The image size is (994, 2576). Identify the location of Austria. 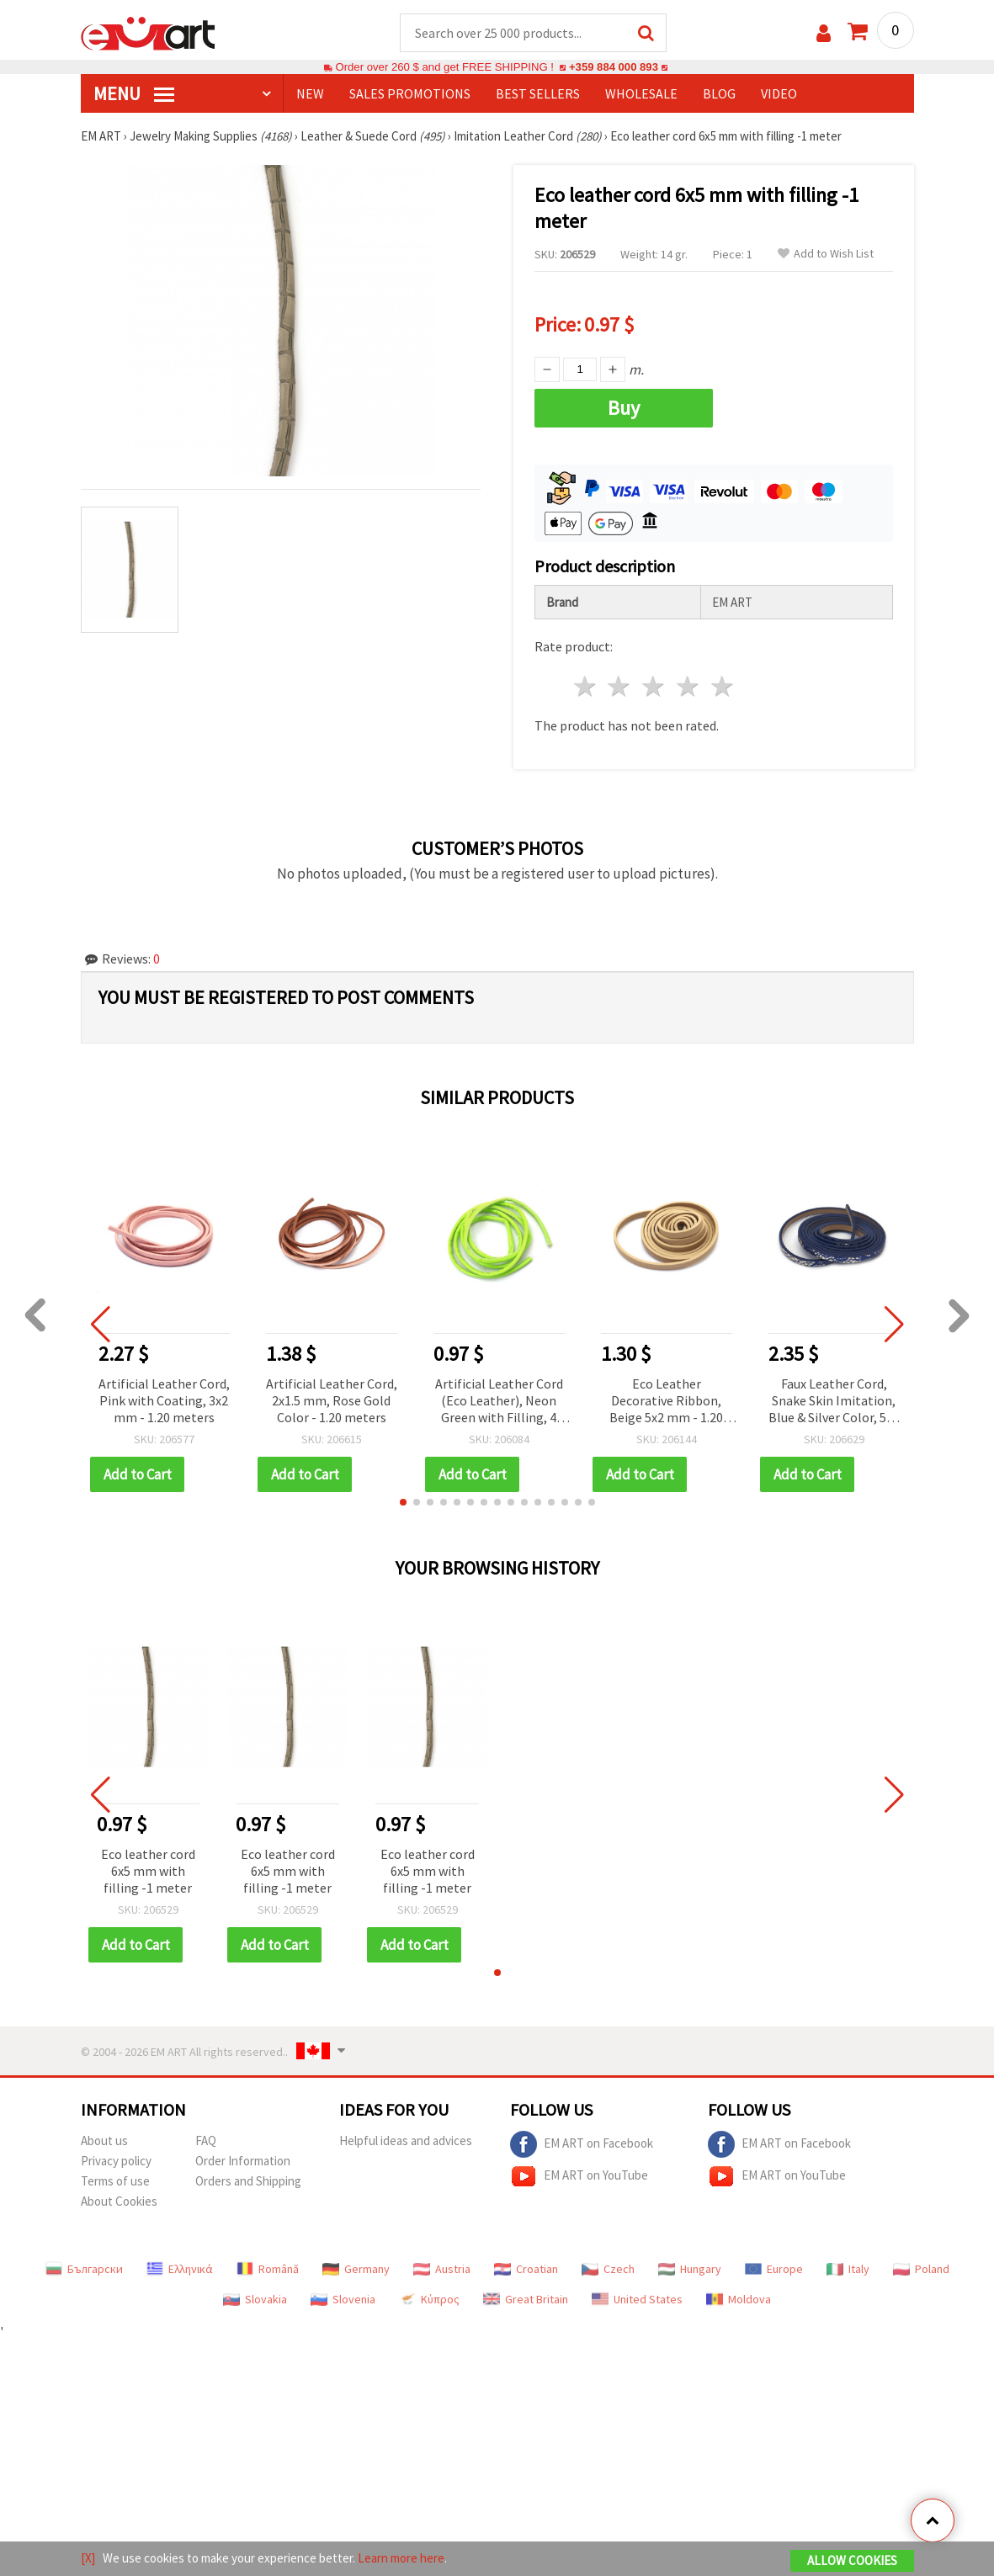
(441, 2268).